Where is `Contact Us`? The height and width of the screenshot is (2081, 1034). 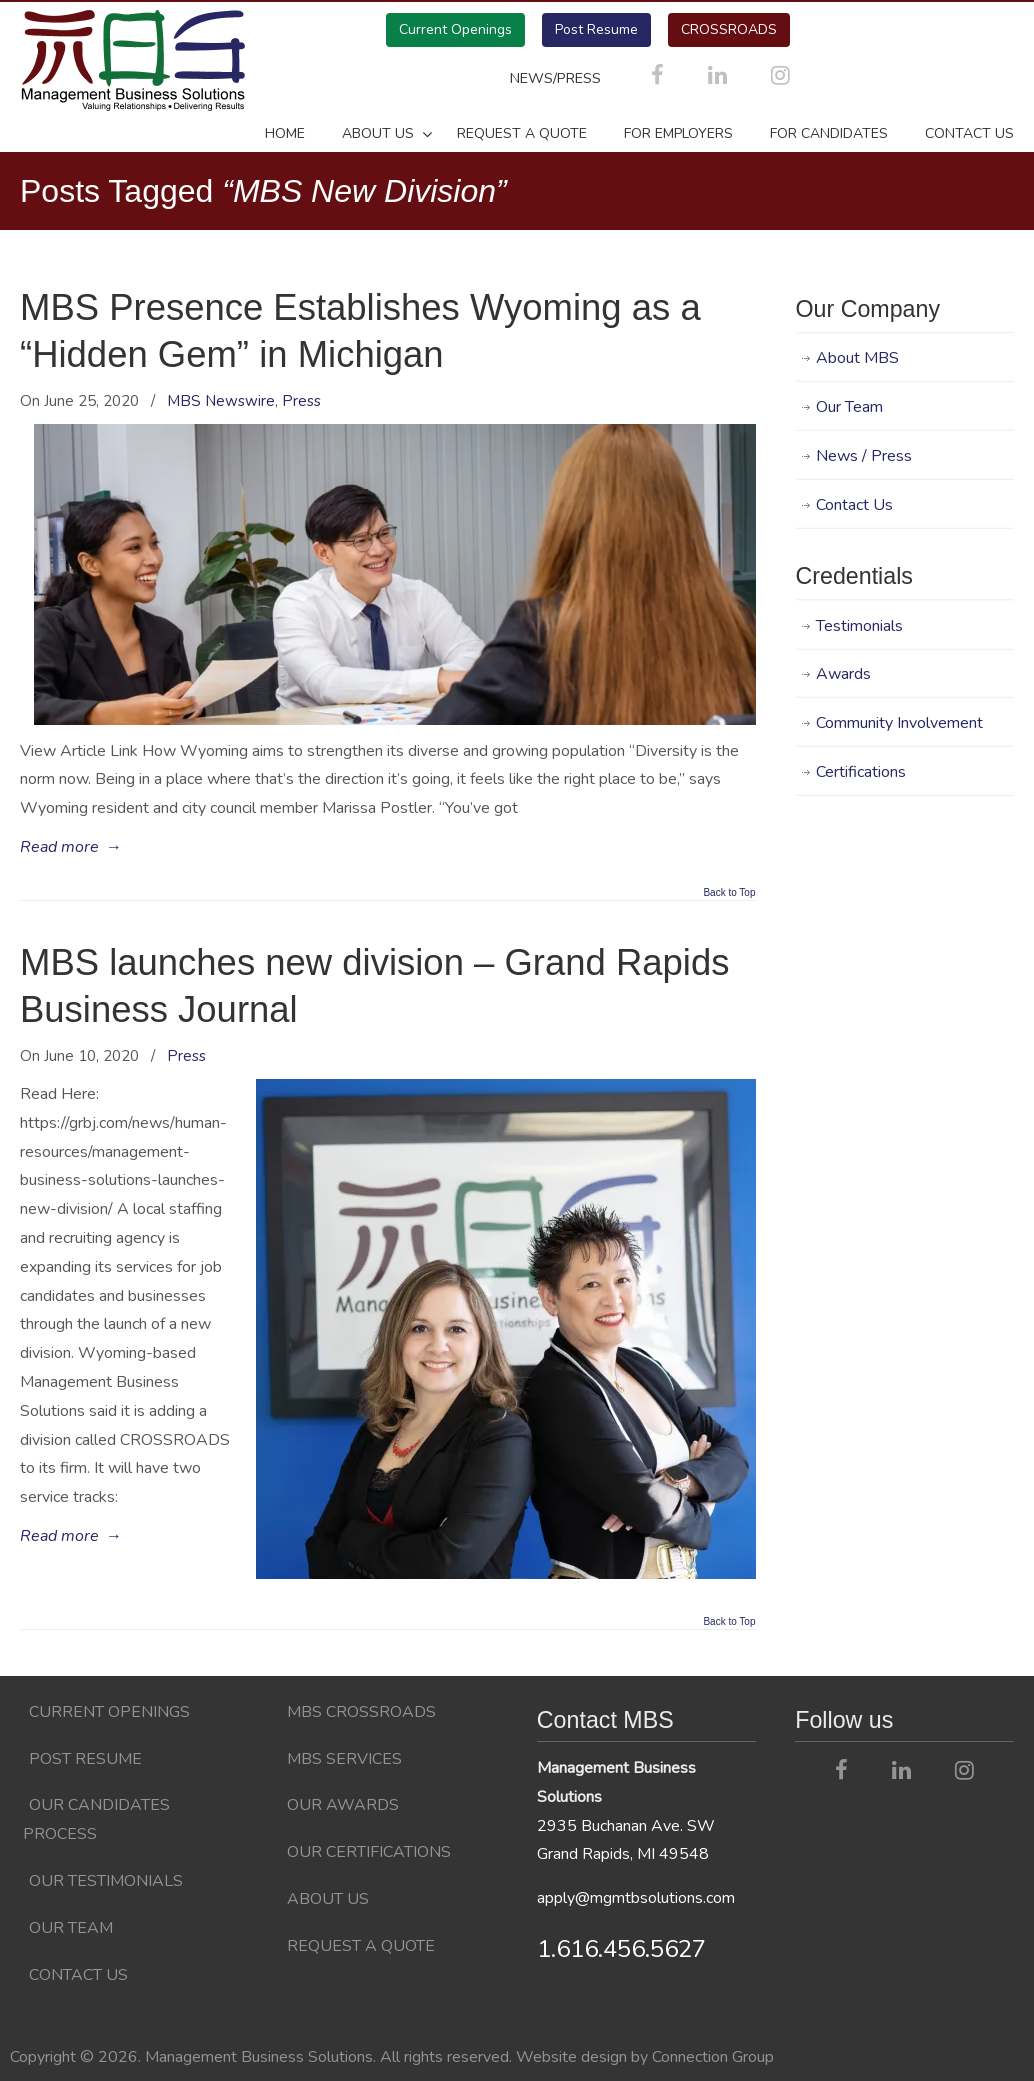 Contact Us is located at coordinates (854, 505).